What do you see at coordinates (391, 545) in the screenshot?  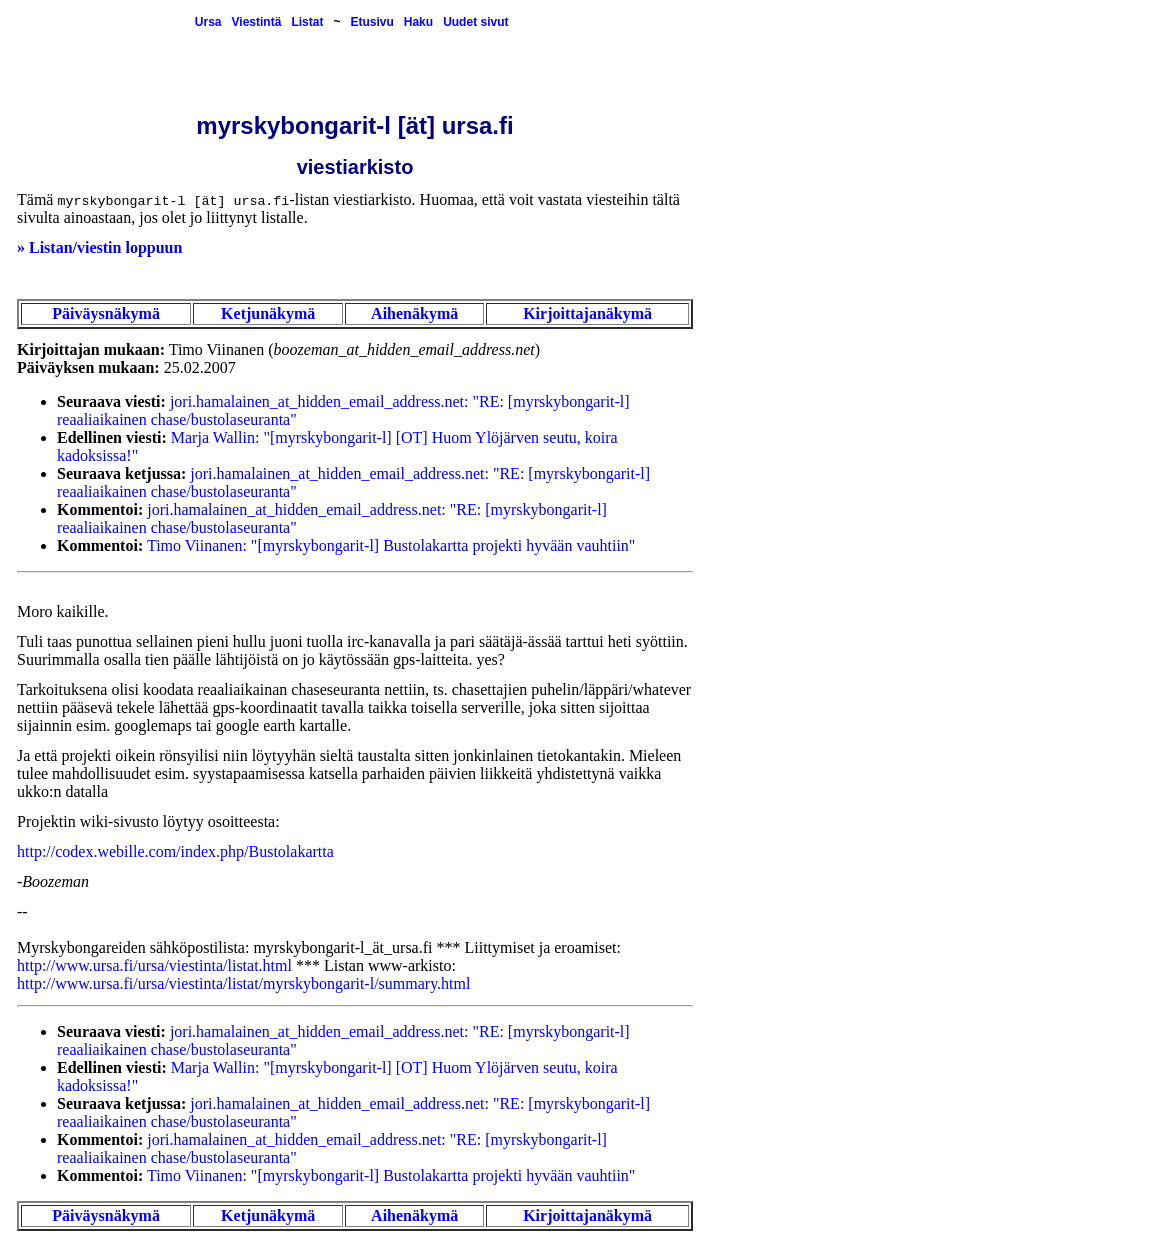 I see `Timo Viinanen: "[myrskybongarit-l] Bustolakartta projekti hyvään vauhtiin"` at bounding box center [391, 545].